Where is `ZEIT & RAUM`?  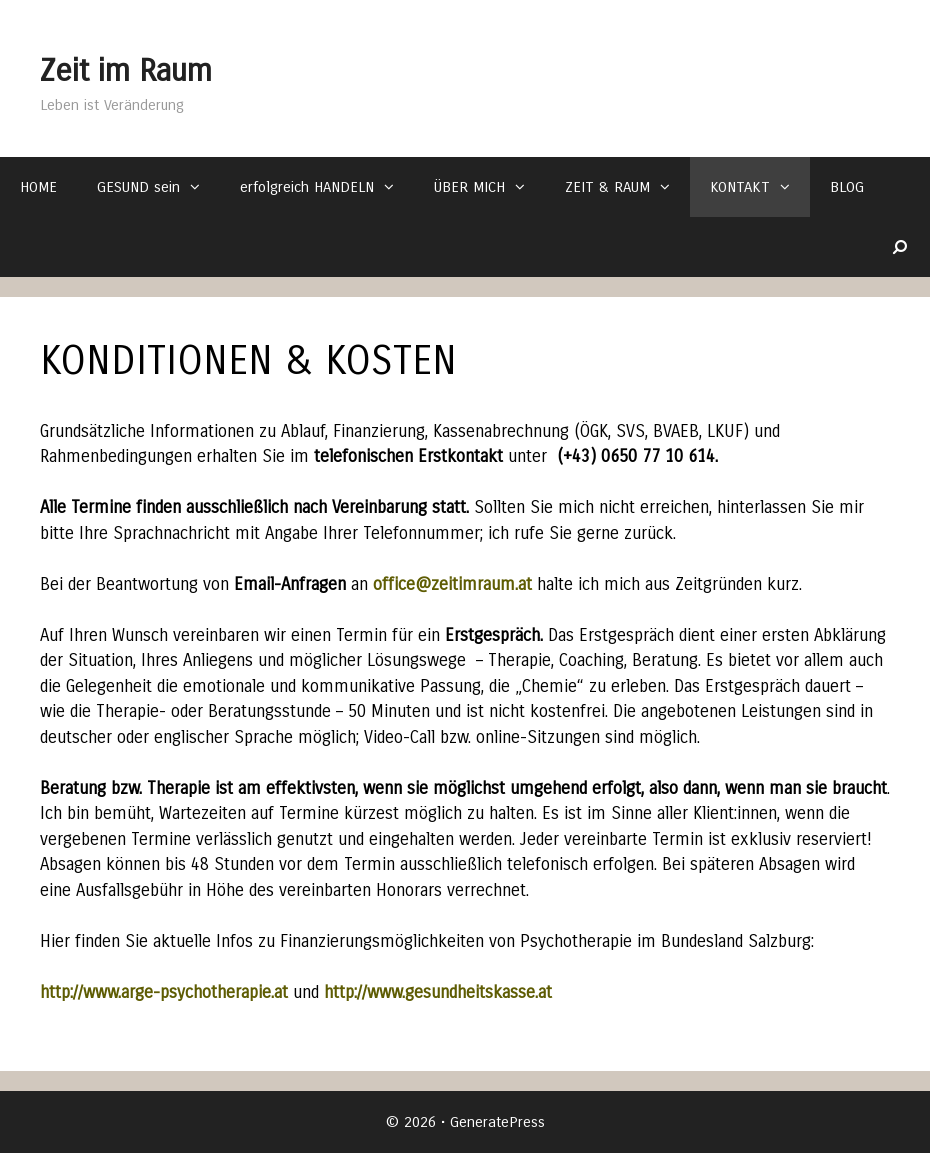 ZEIT & RAUM is located at coordinates (627, 187).